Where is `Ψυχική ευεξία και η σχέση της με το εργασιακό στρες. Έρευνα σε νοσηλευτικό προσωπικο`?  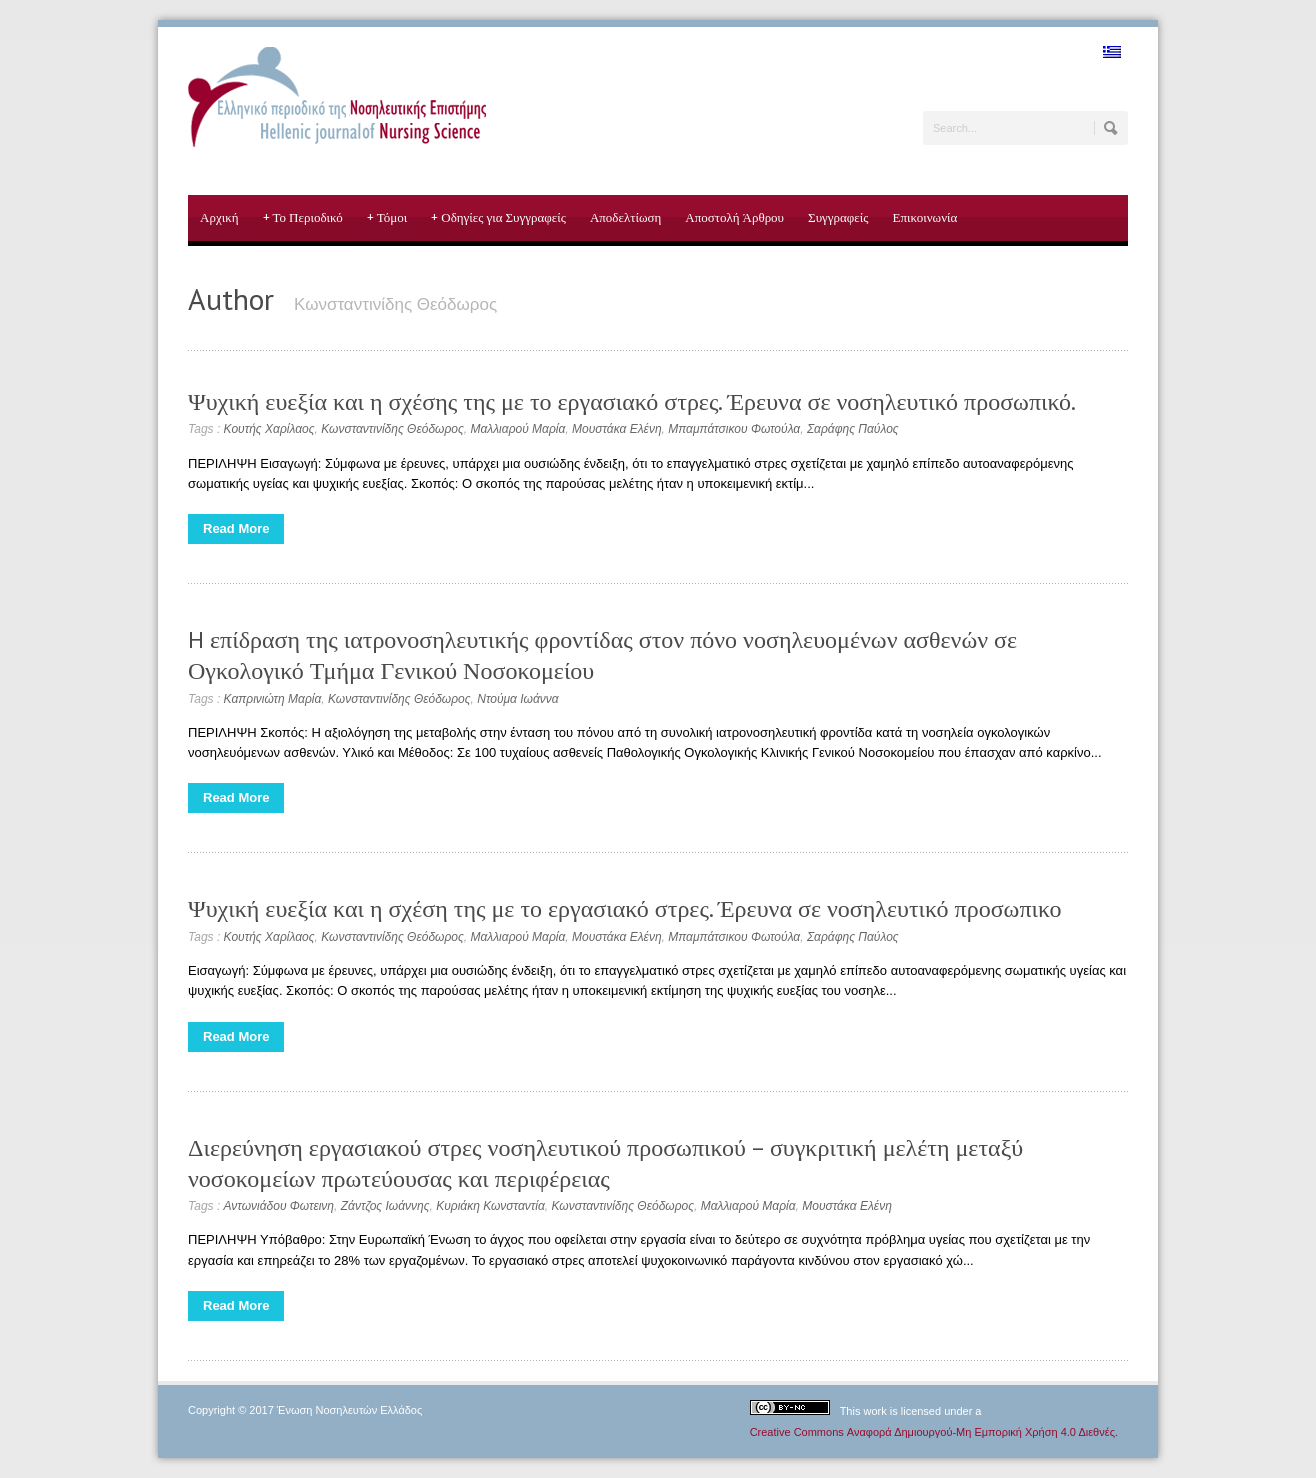
Ψυχική ευεξία και η σχέση της με το εργασιακό στρες. Έρευνα σε νοσηλευτικό προσωπικο is located at coordinates (625, 908).